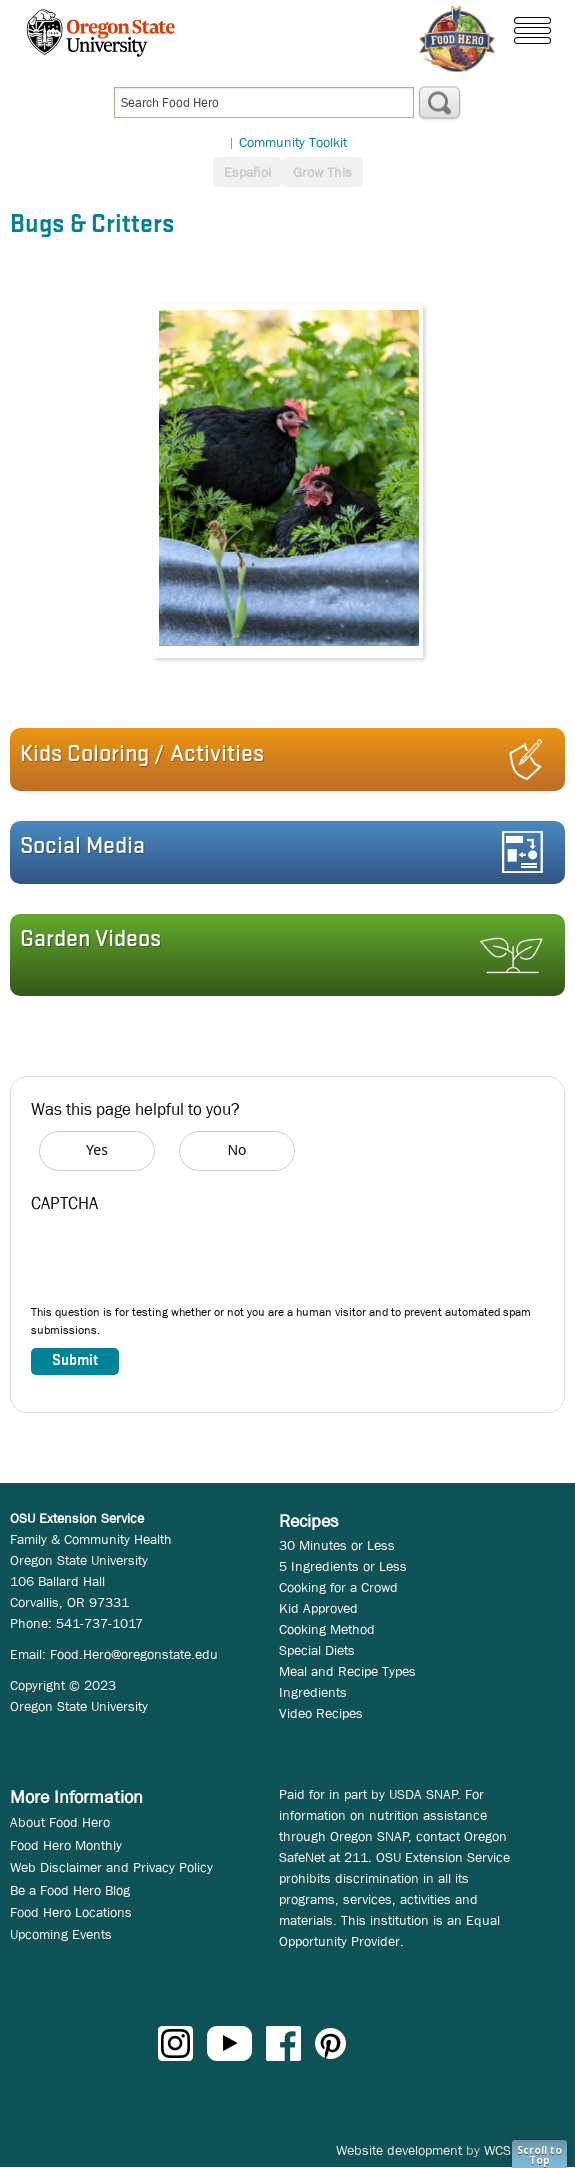  I want to click on Cooking Method, so click(327, 1629).